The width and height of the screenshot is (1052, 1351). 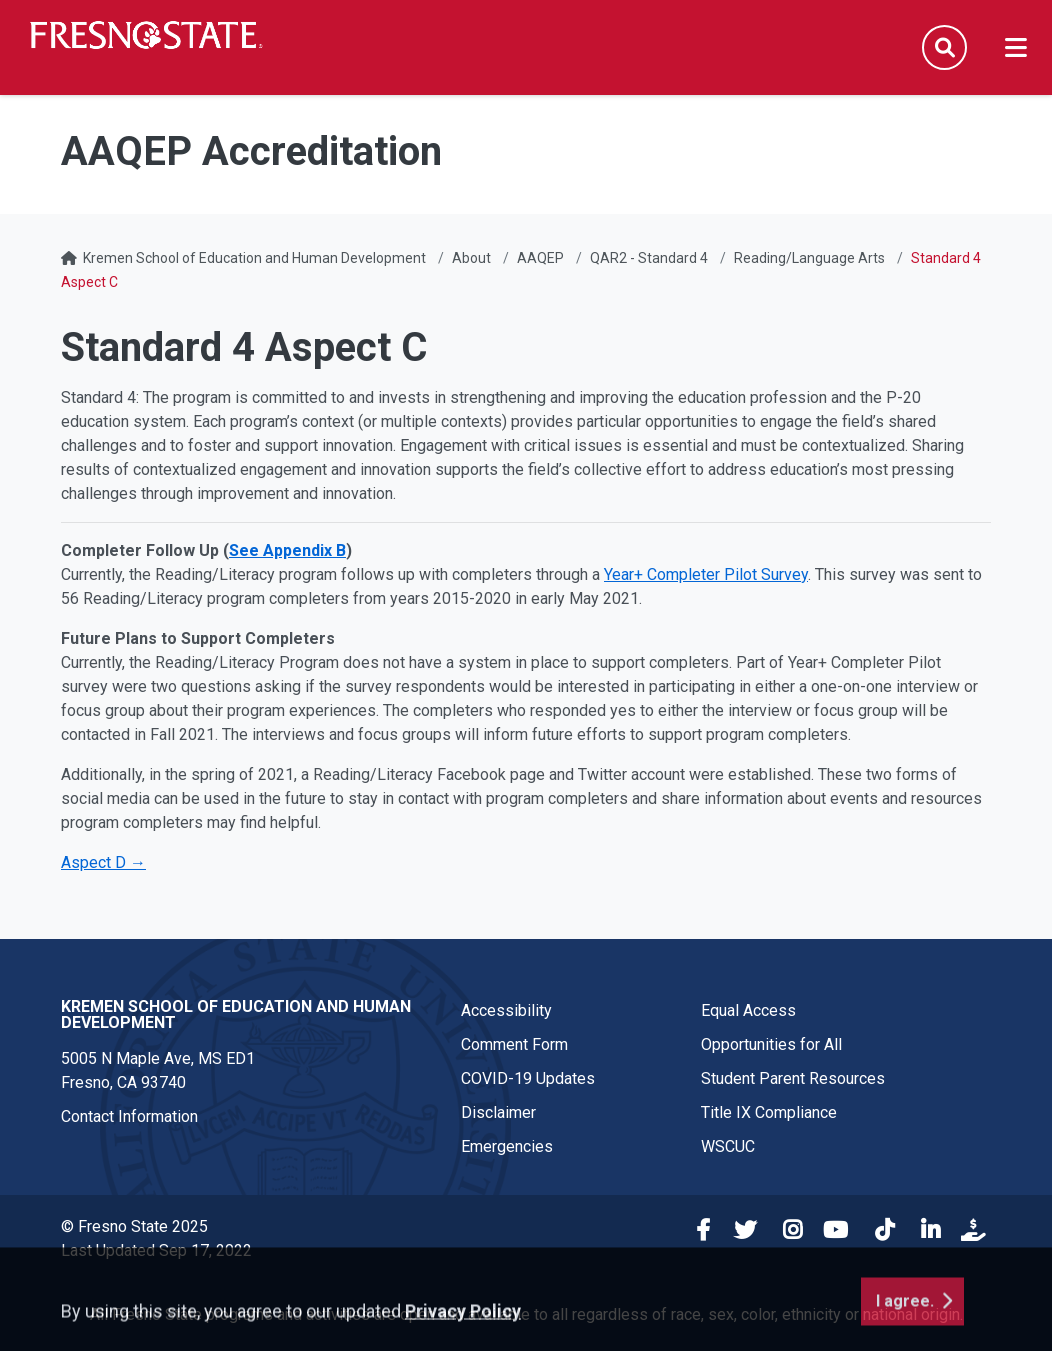 What do you see at coordinates (156, 1250) in the screenshot?
I see `Last Updated Sep 17, 2022` at bounding box center [156, 1250].